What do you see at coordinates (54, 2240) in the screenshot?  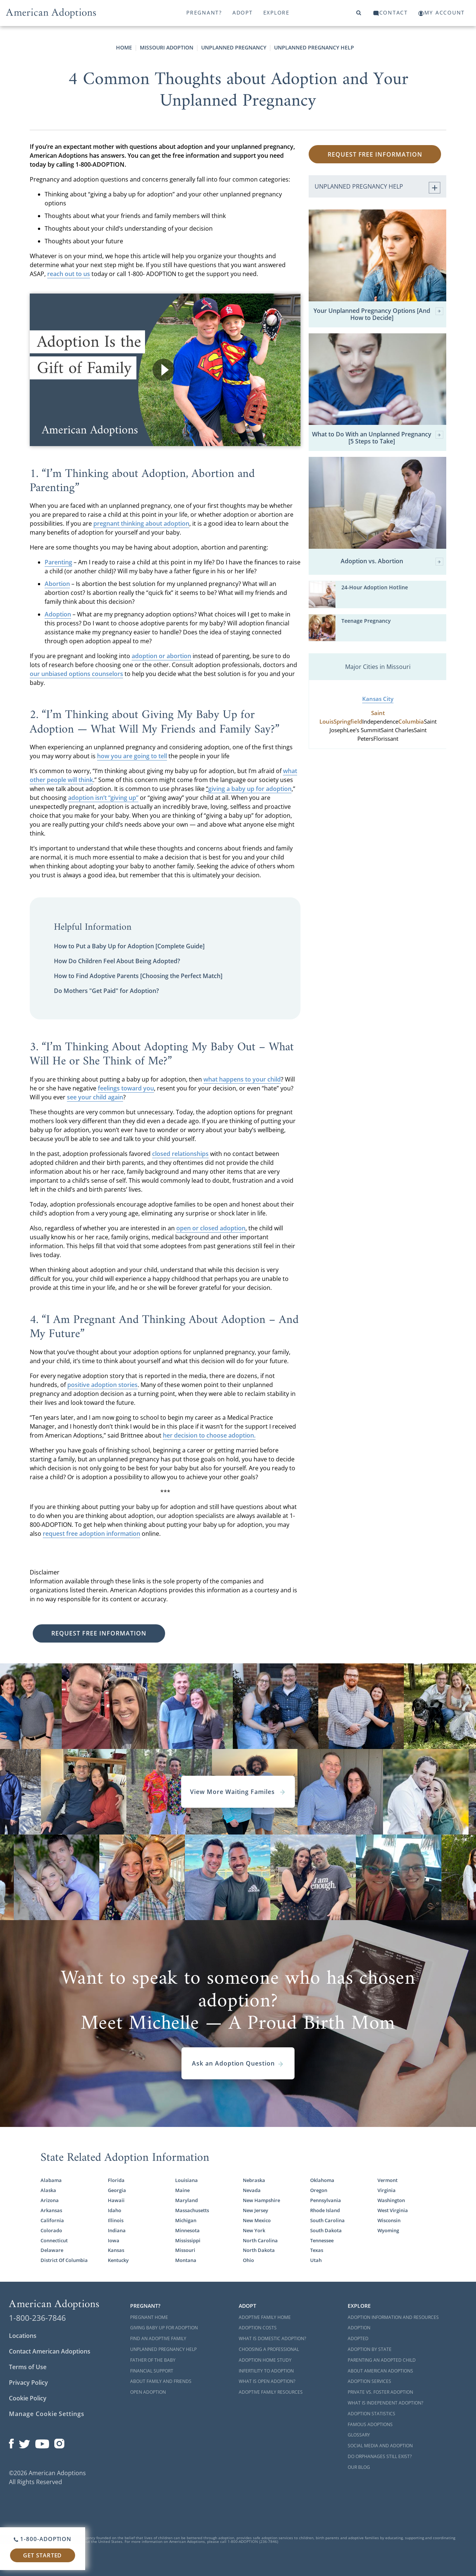 I see `Connecticut` at bounding box center [54, 2240].